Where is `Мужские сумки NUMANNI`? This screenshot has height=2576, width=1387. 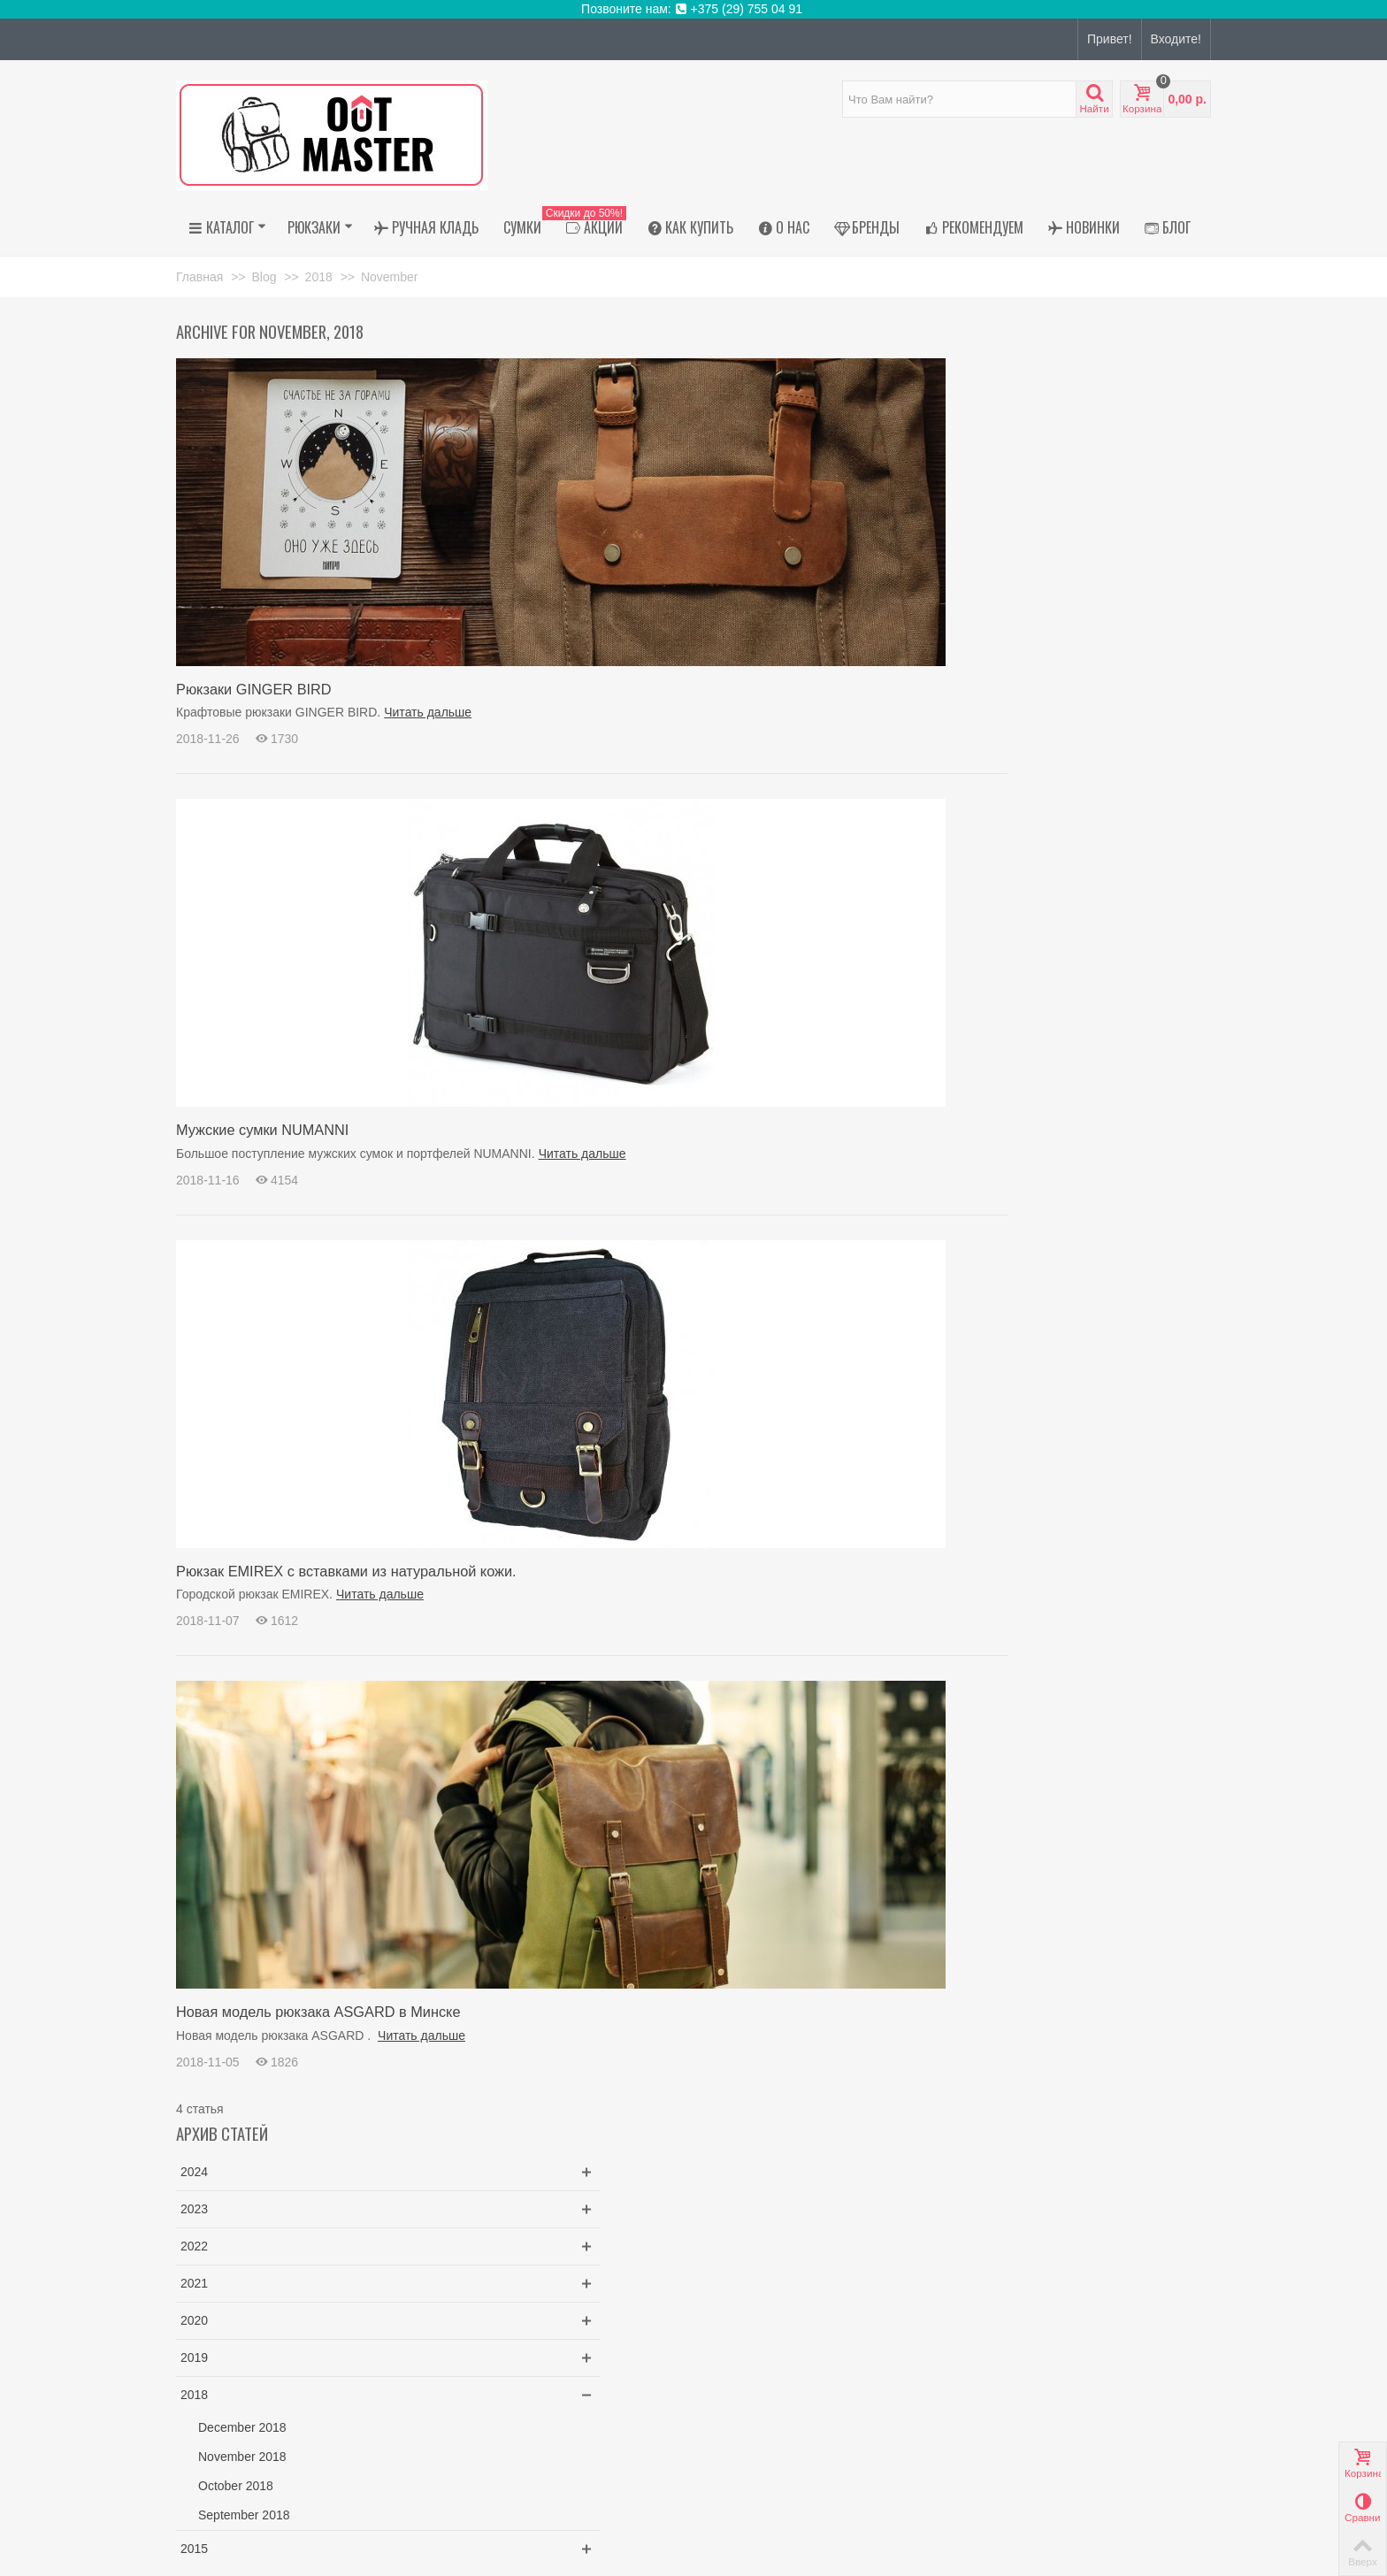
Мужские сумки NUMANNI is located at coordinates (262, 1130).